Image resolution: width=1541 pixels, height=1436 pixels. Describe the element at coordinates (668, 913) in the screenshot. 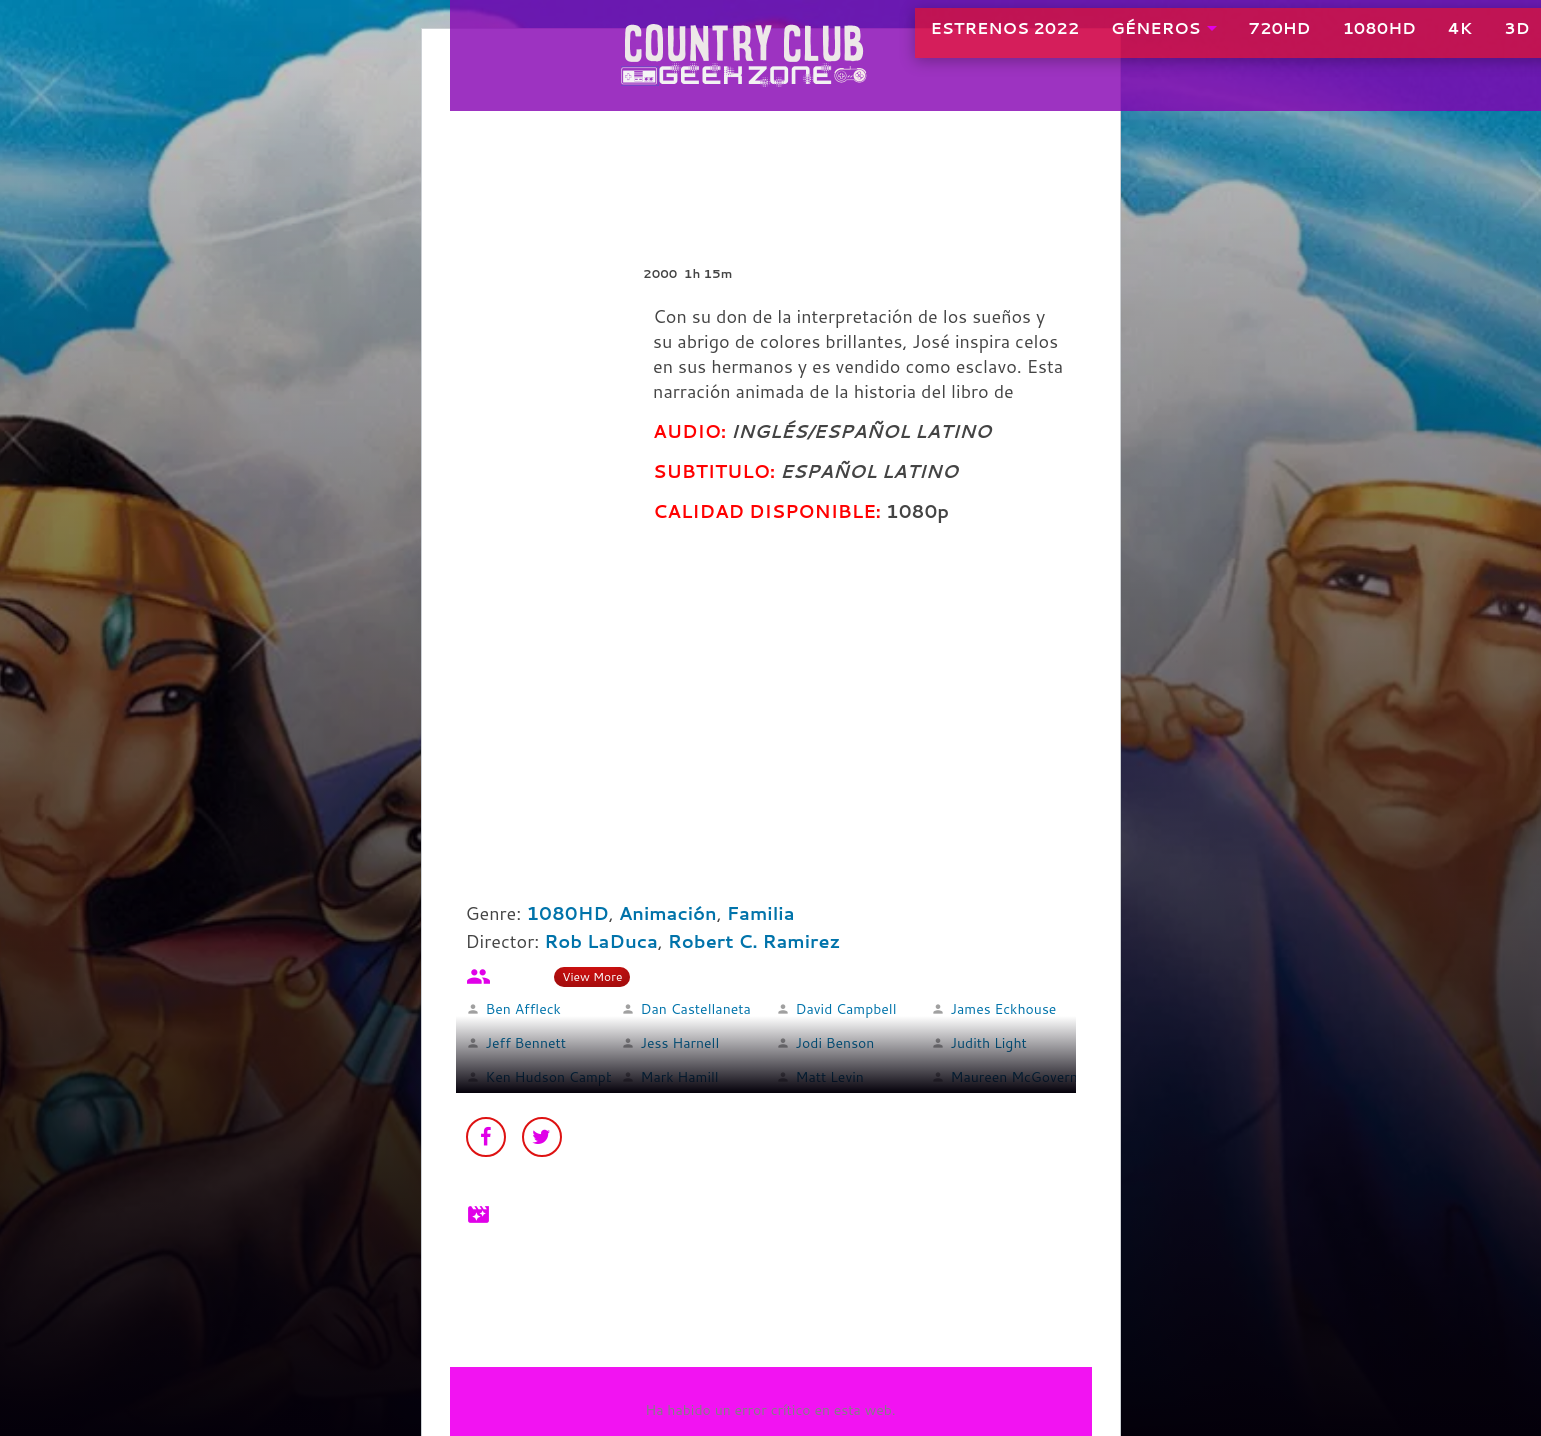

I see `Animación` at that location.